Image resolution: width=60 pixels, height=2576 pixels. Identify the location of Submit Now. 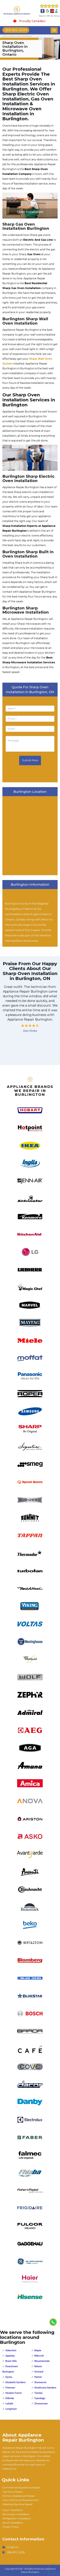
(30, 760).